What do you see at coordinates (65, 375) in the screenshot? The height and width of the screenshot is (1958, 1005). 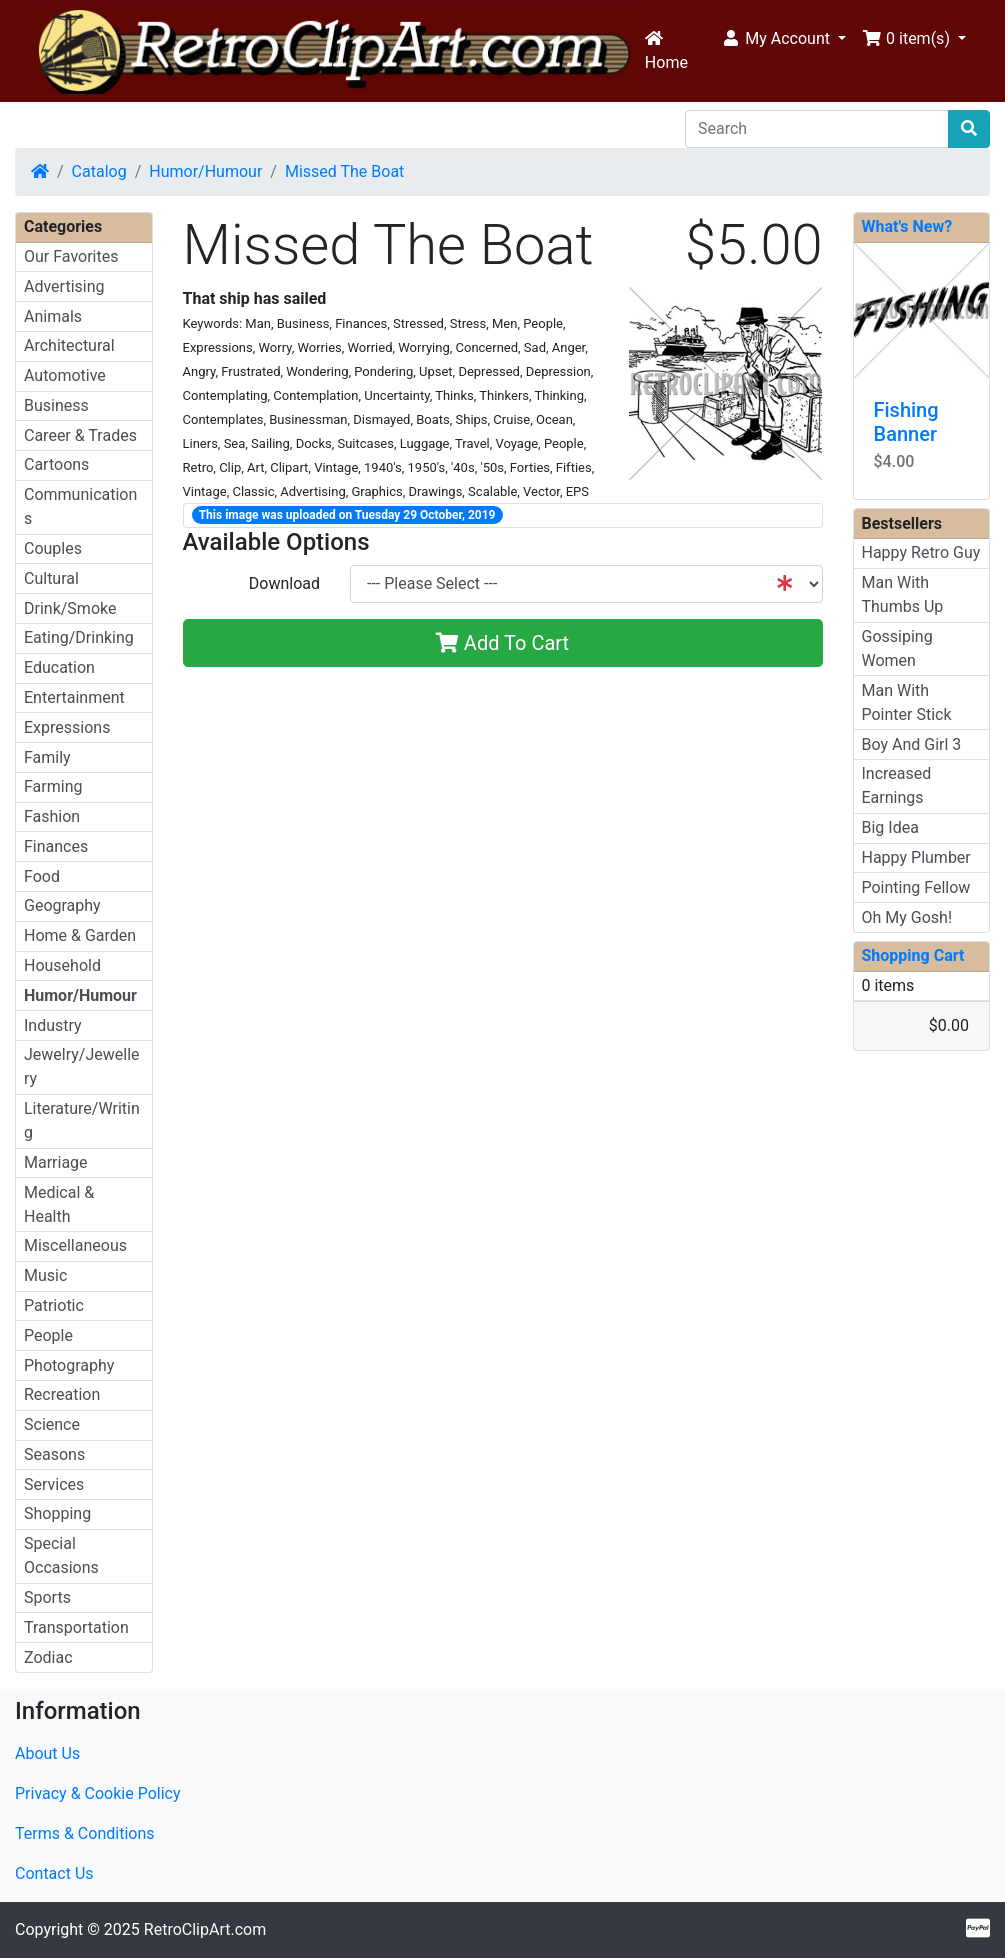 I see `Automotive` at bounding box center [65, 375].